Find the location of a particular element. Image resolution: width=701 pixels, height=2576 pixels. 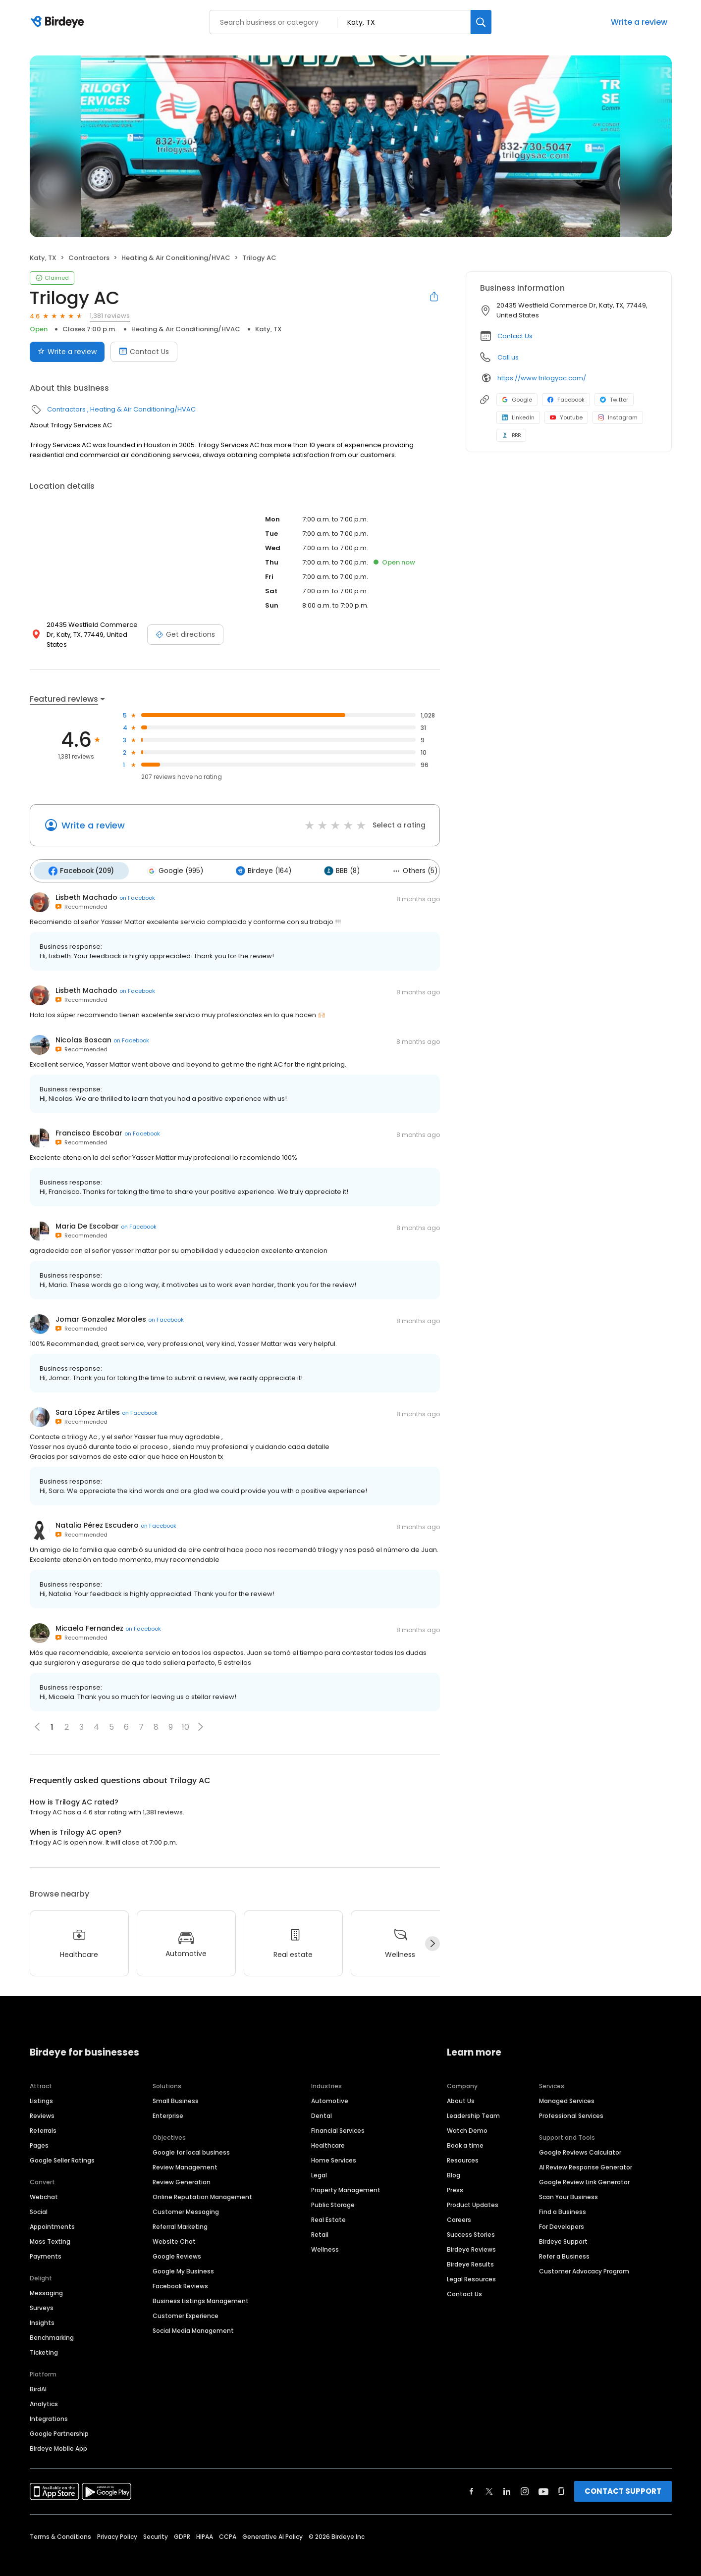

Integrations is located at coordinates (49, 2406).